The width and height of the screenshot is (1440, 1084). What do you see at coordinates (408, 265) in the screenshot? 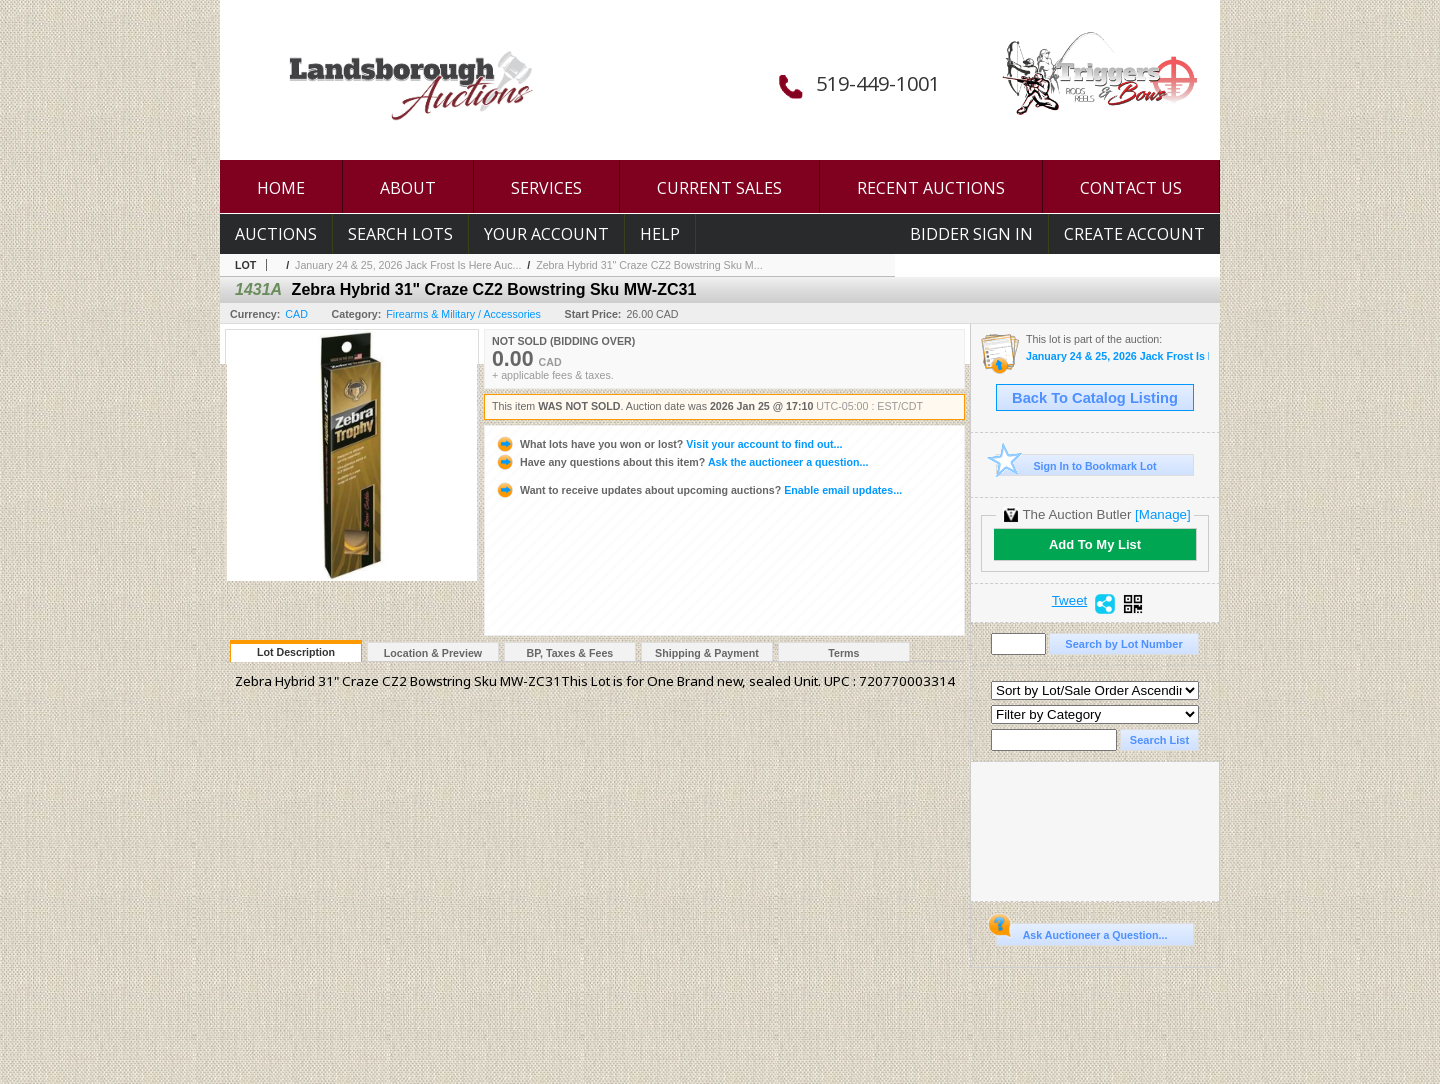
I see `January 24 & 25, 2026 Jack Frost Is Here Auc...` at bounding box center [408, 265].